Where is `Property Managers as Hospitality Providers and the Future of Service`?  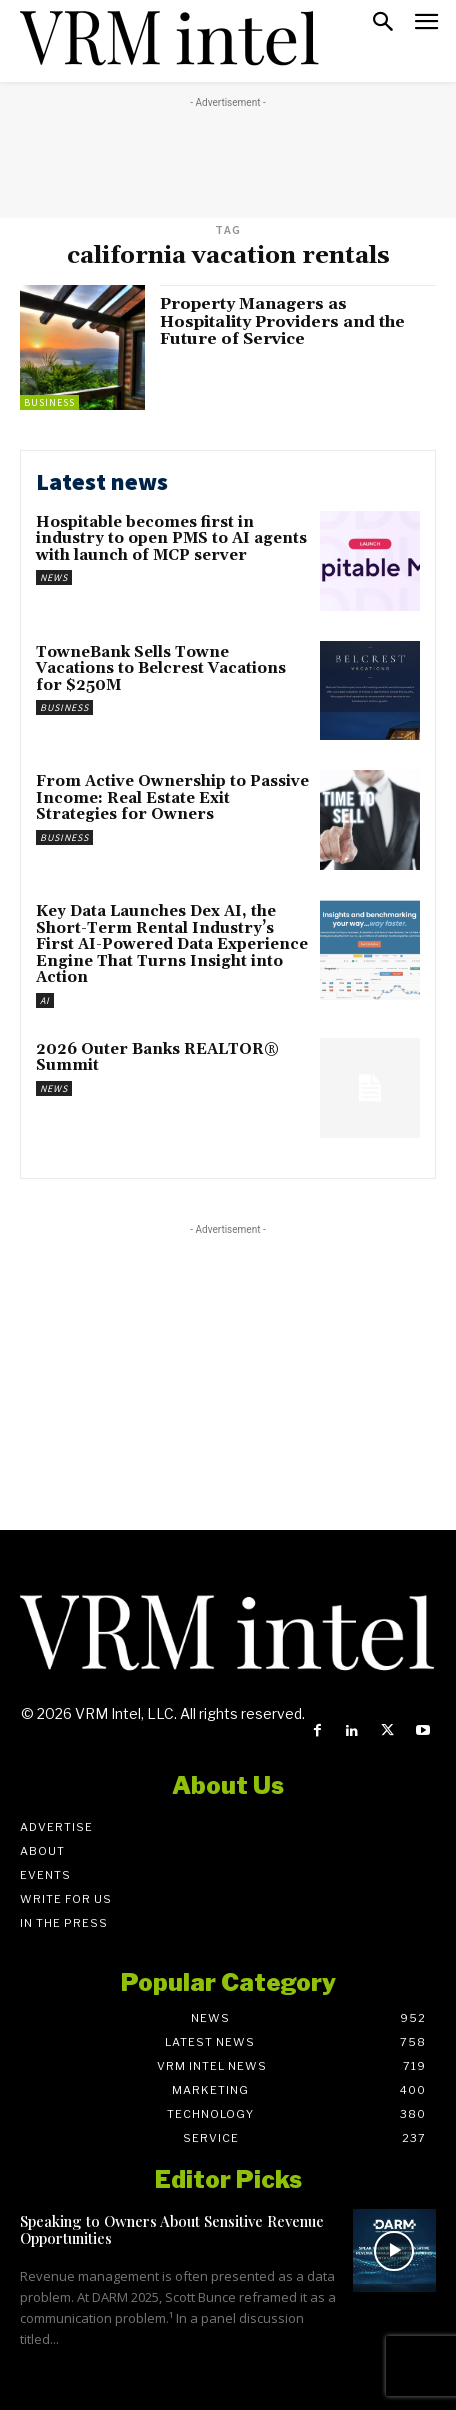
Property Managers as Hospitality Providers and the Future of Service is located at coordinates (282, 321).